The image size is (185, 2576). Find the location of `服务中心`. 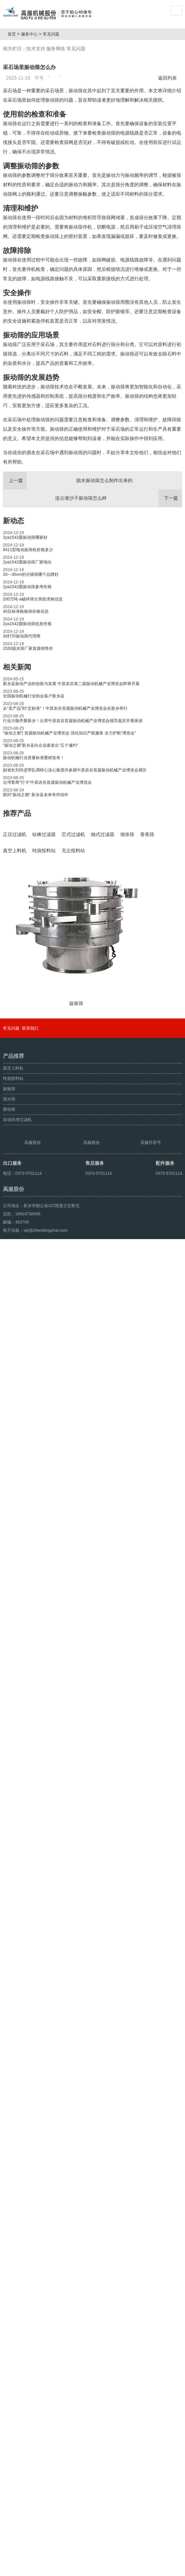

服务中心 is located at coordinates (31, 34).